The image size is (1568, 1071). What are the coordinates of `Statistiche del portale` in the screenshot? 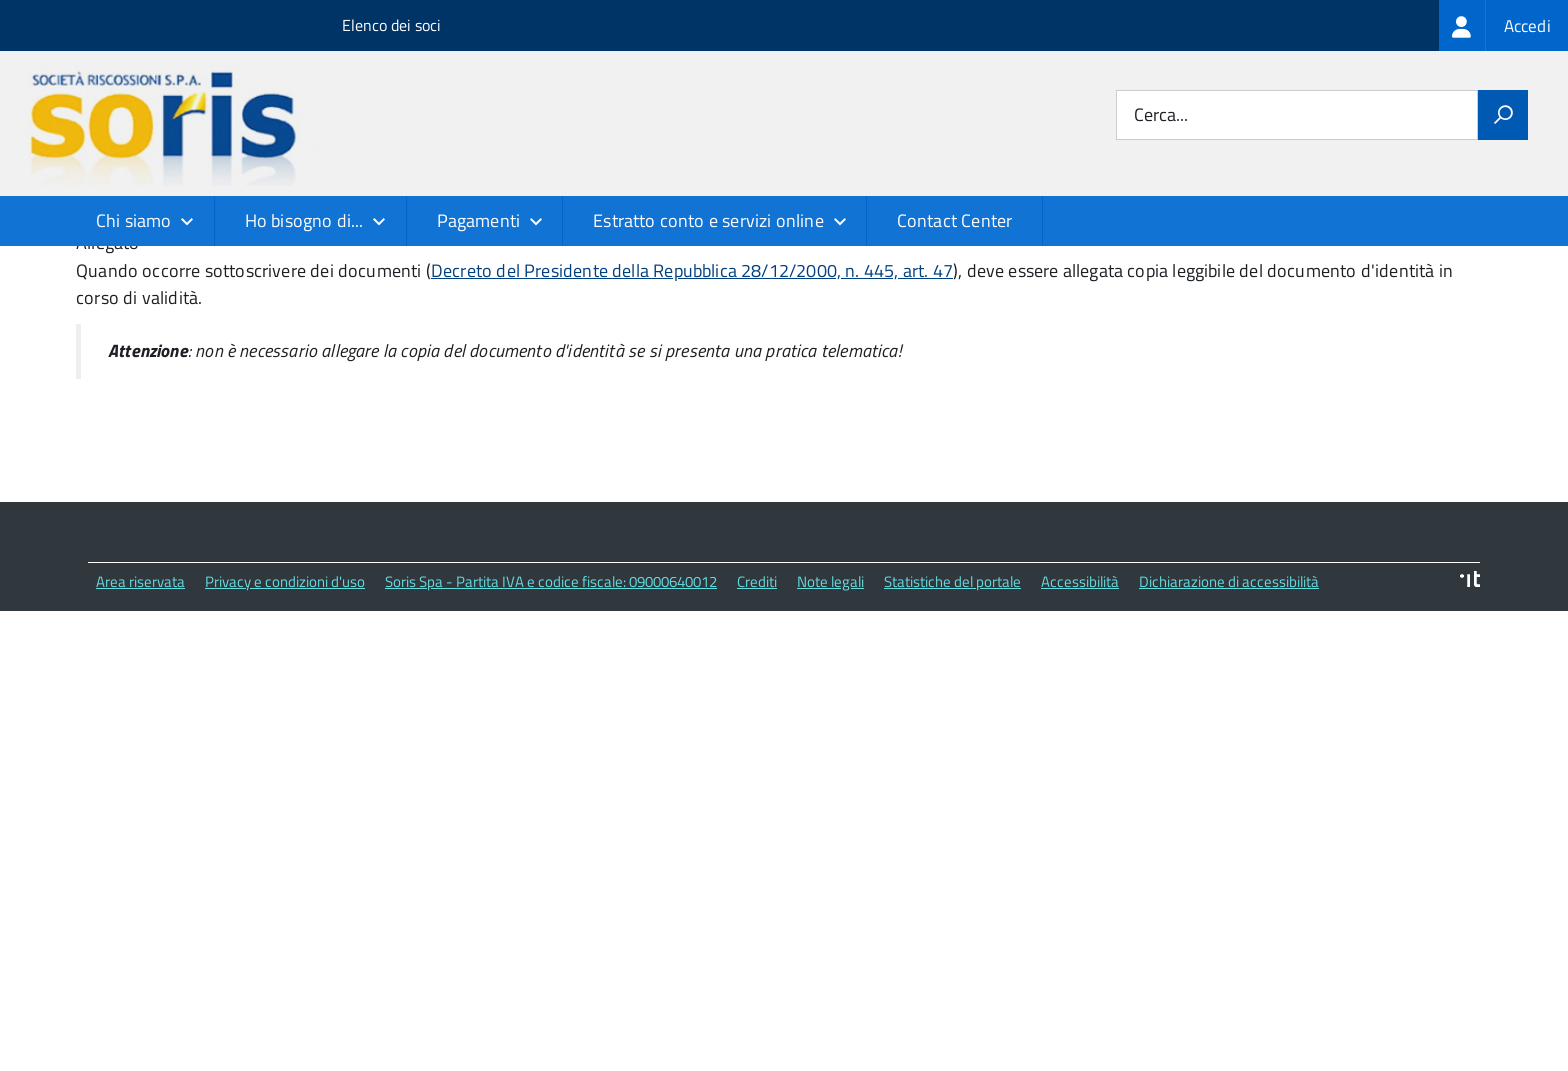 It's located at (952, 725).